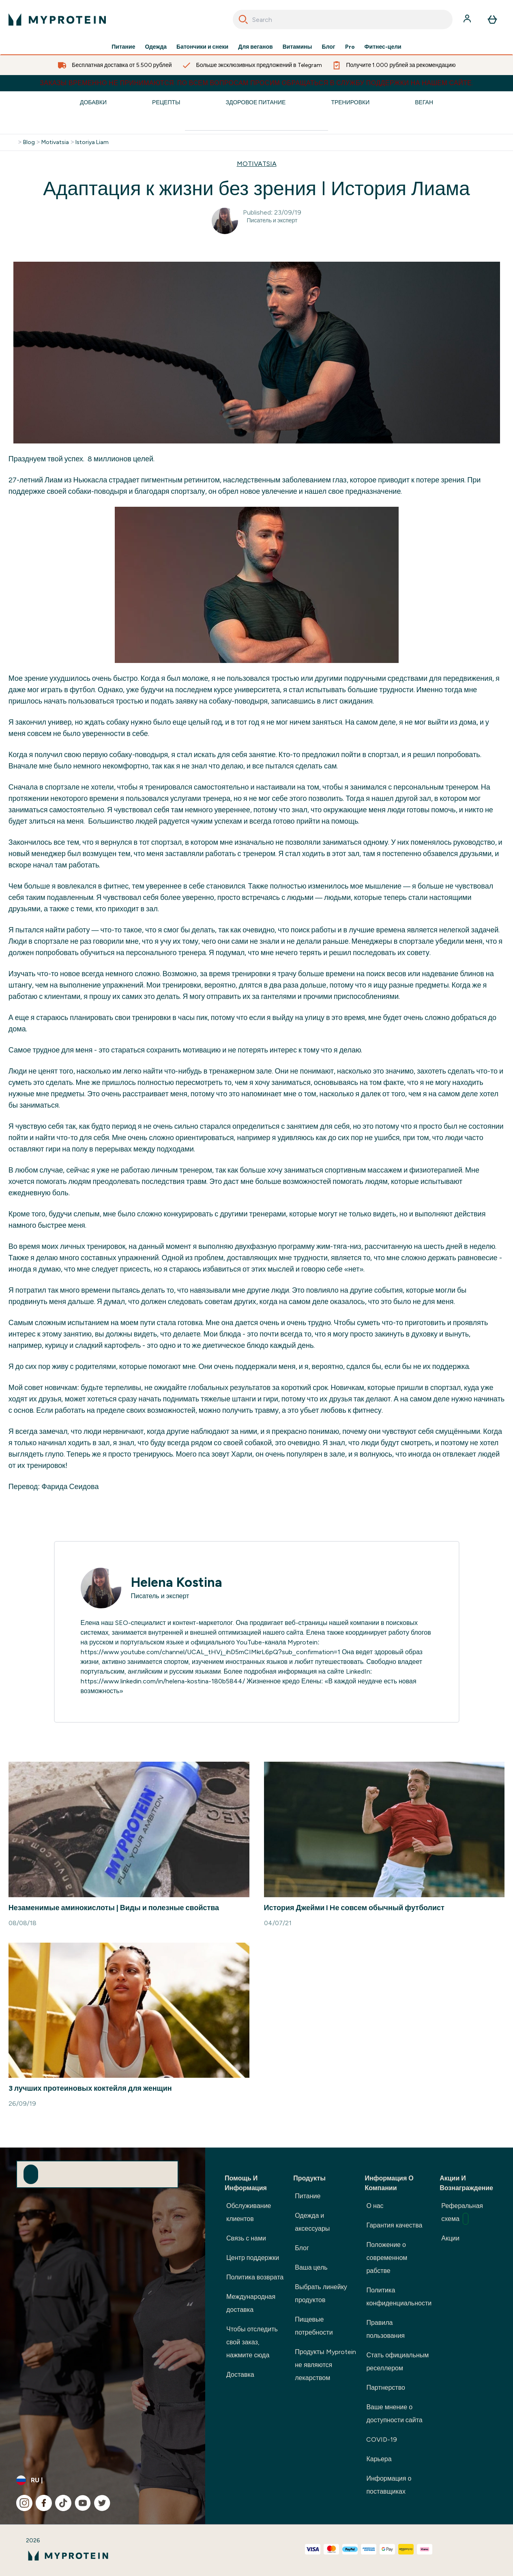 The width and height of the screenshot is (513, 2576). I want to click on Гарантия качества, so click(394, 2225).